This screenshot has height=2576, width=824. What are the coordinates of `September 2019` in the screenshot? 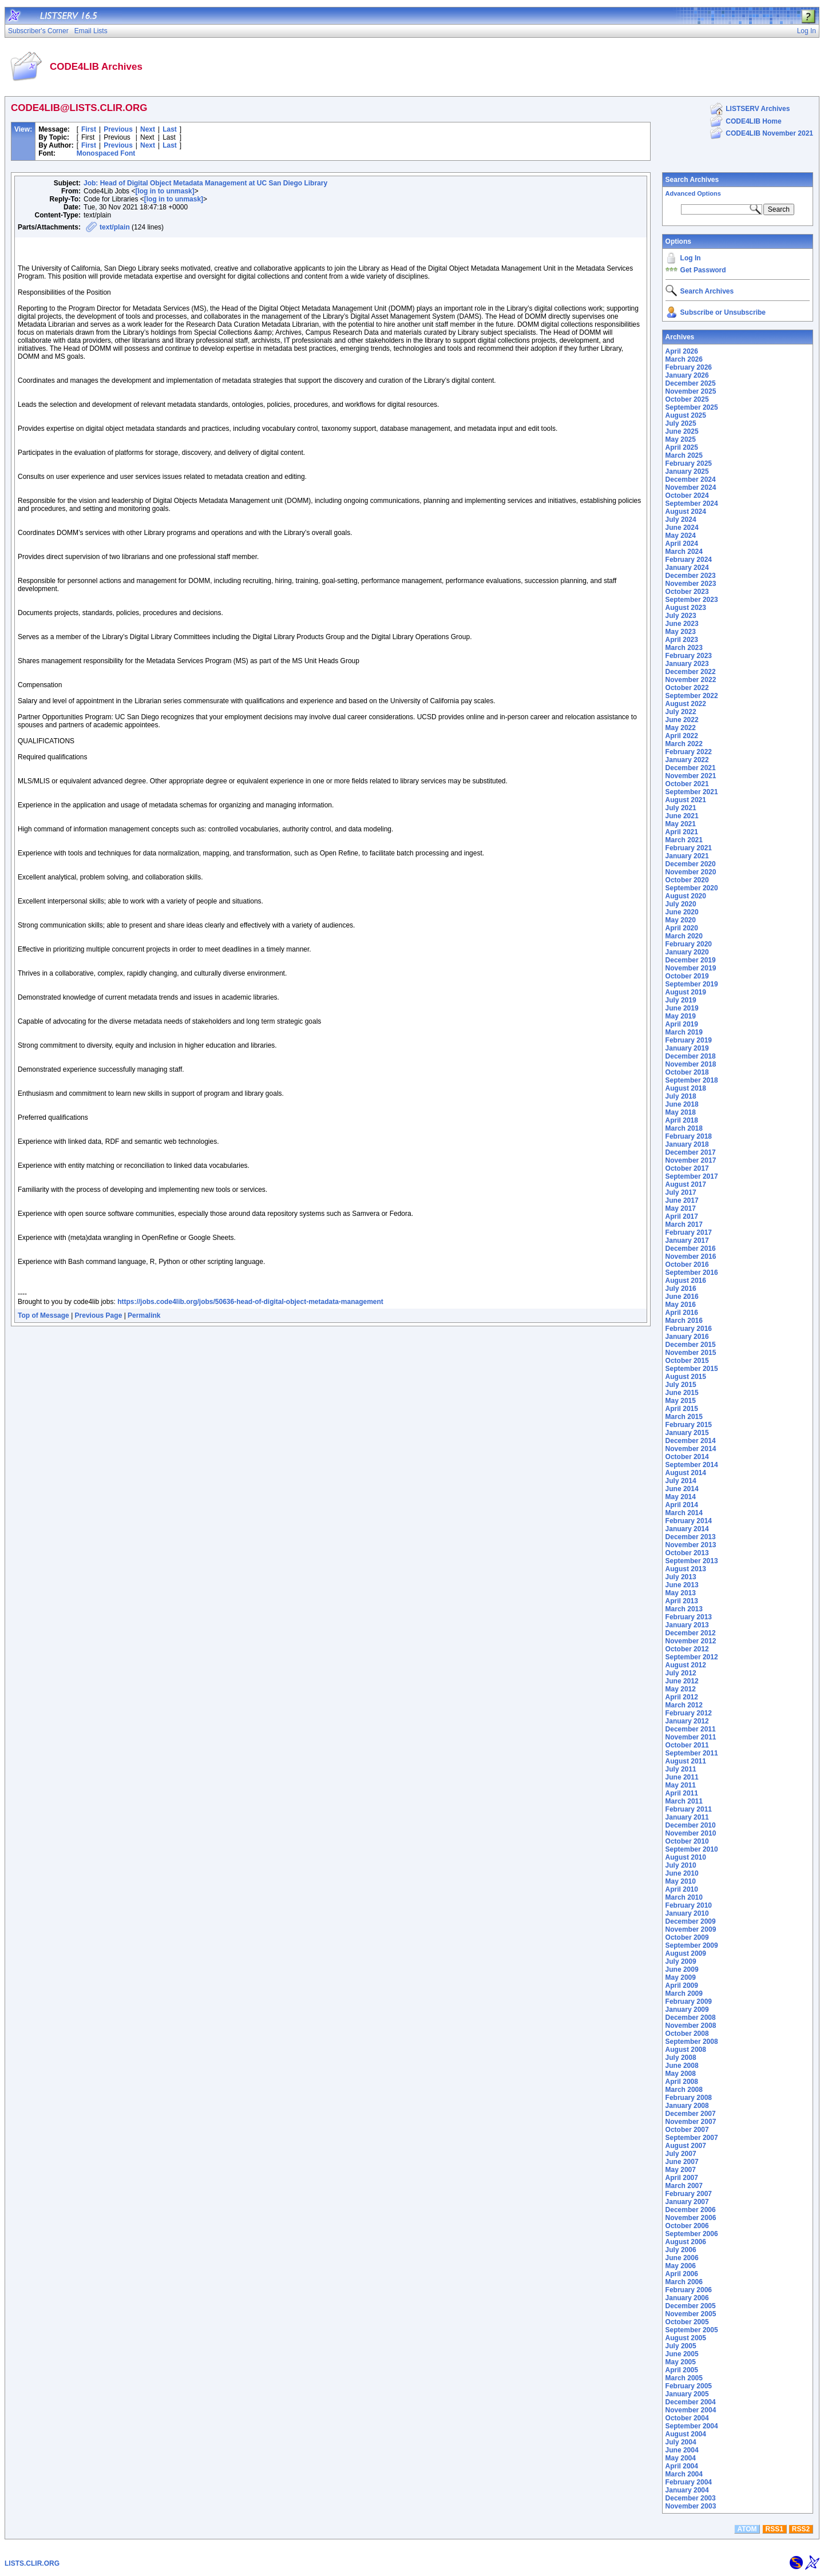 It's located at (691, 984).